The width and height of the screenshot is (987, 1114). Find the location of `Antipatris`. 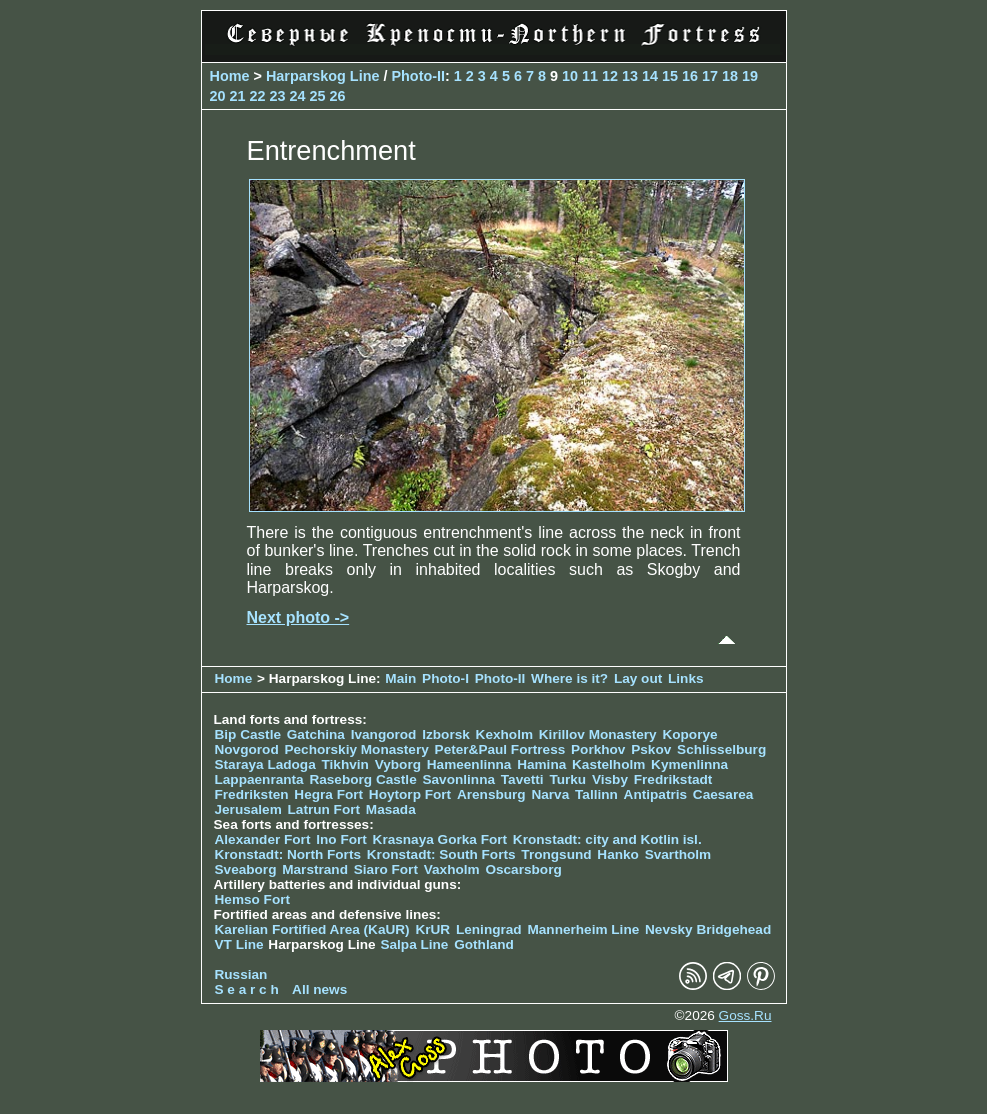

Antipatris is located at coordinates (655, 794).